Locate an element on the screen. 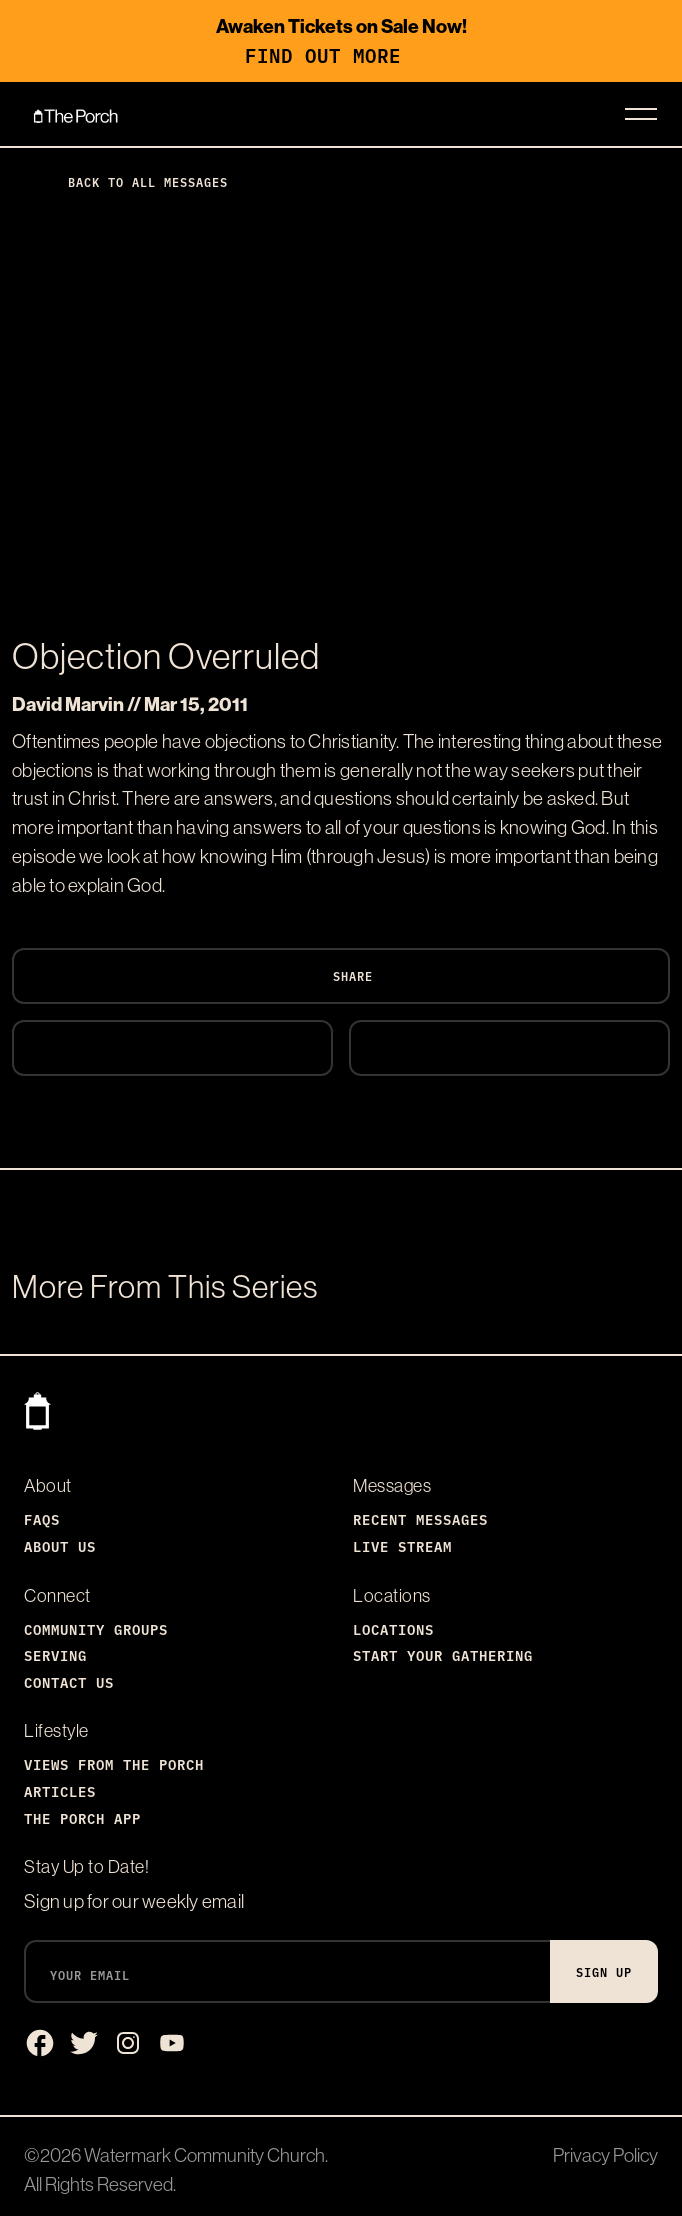 The width and height of the screenshot is (682, 2216). Privacy Policy is located at coordinates (605, 2155).